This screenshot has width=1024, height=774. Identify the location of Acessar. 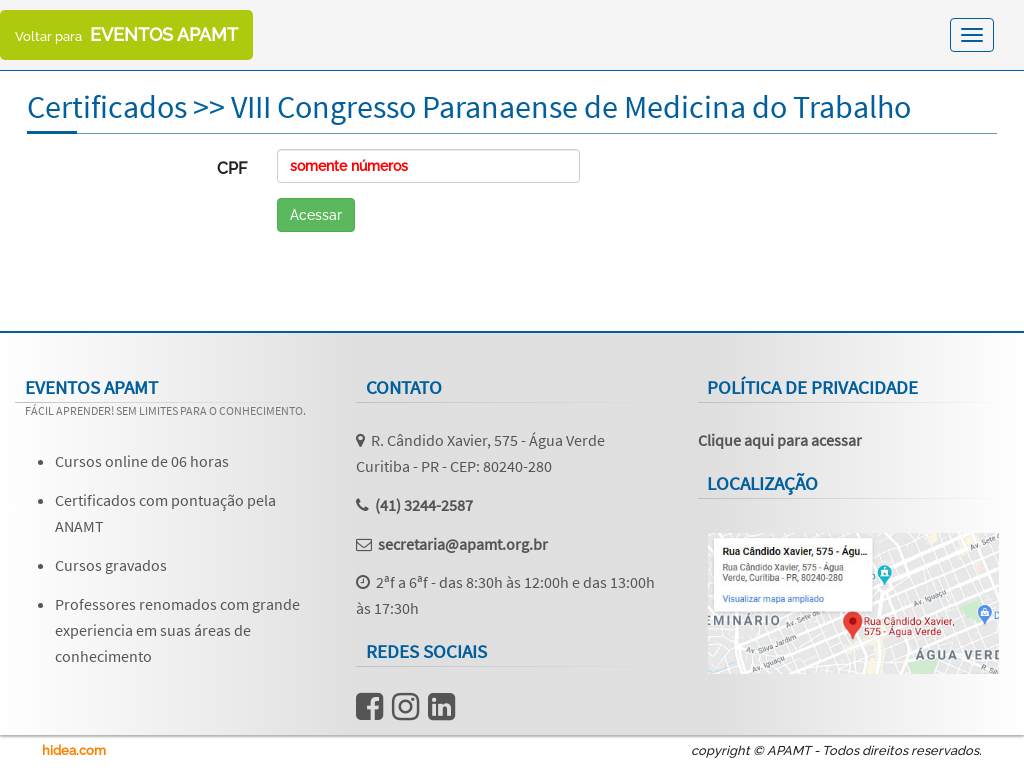
(316, 215).